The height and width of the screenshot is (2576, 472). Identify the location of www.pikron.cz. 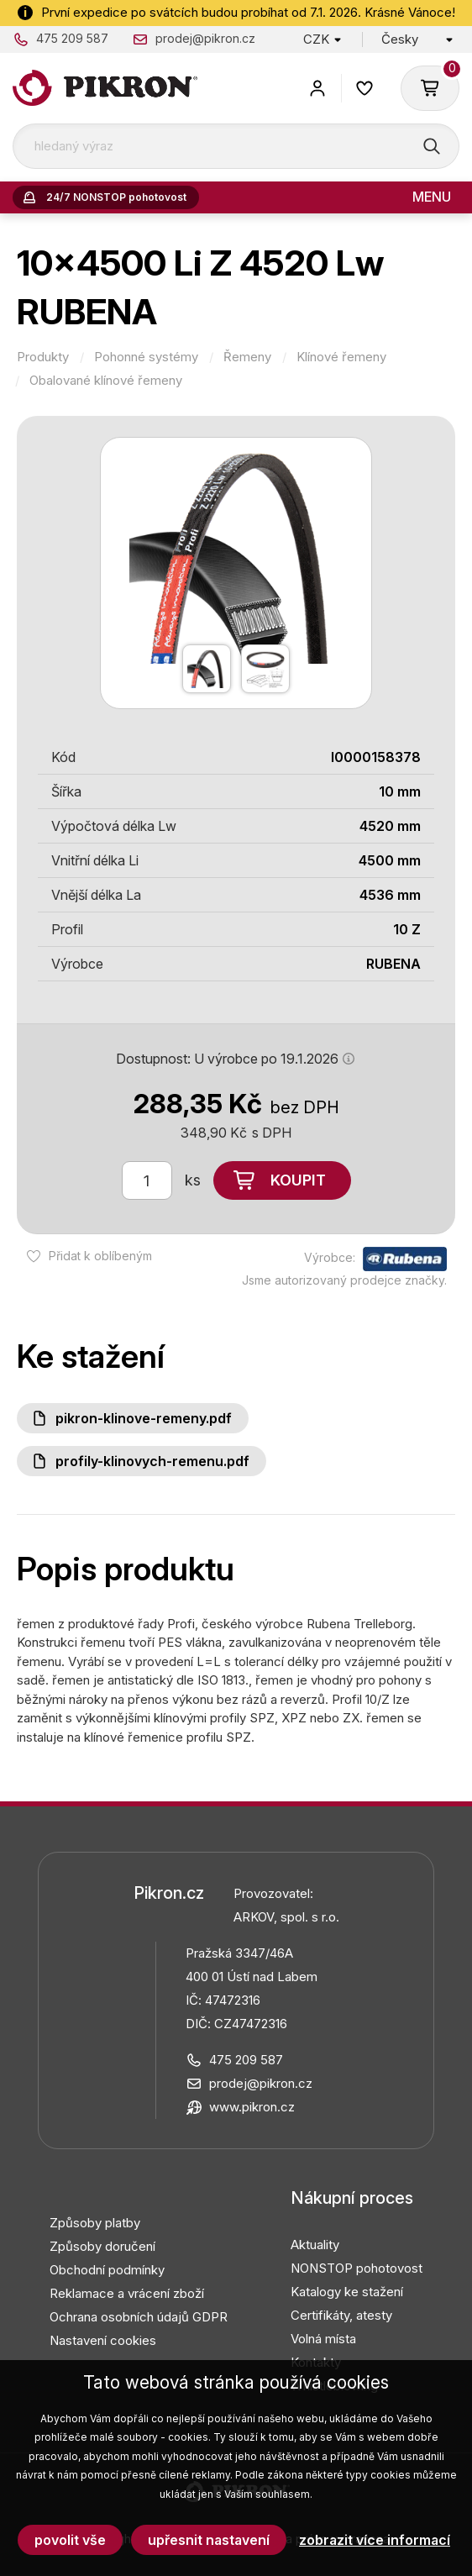
(252, 2107).